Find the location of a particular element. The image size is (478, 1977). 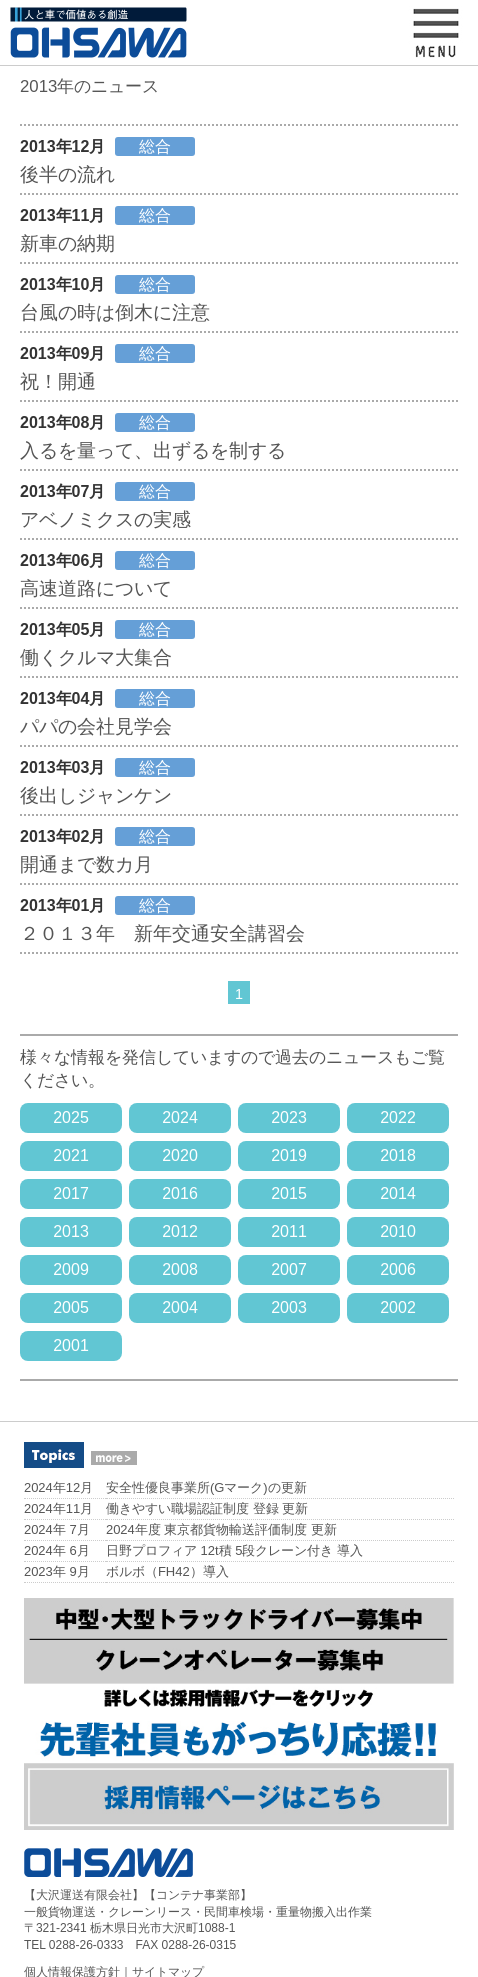

2010 is located at coordinates (398, 1231).